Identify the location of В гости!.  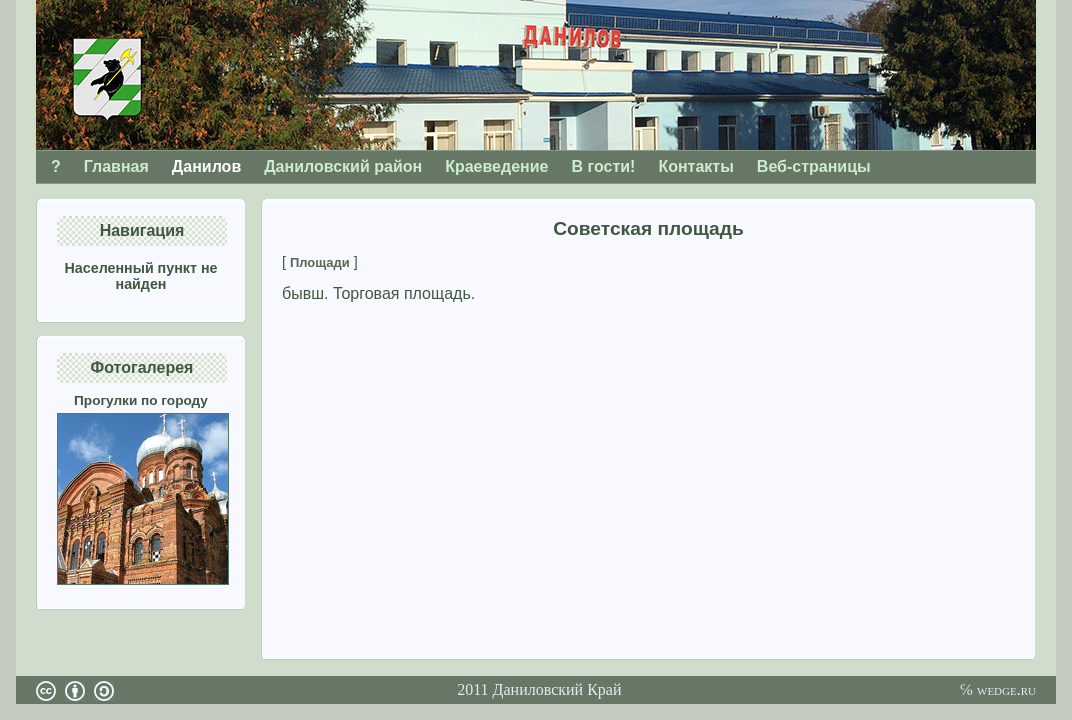
(603, 166).